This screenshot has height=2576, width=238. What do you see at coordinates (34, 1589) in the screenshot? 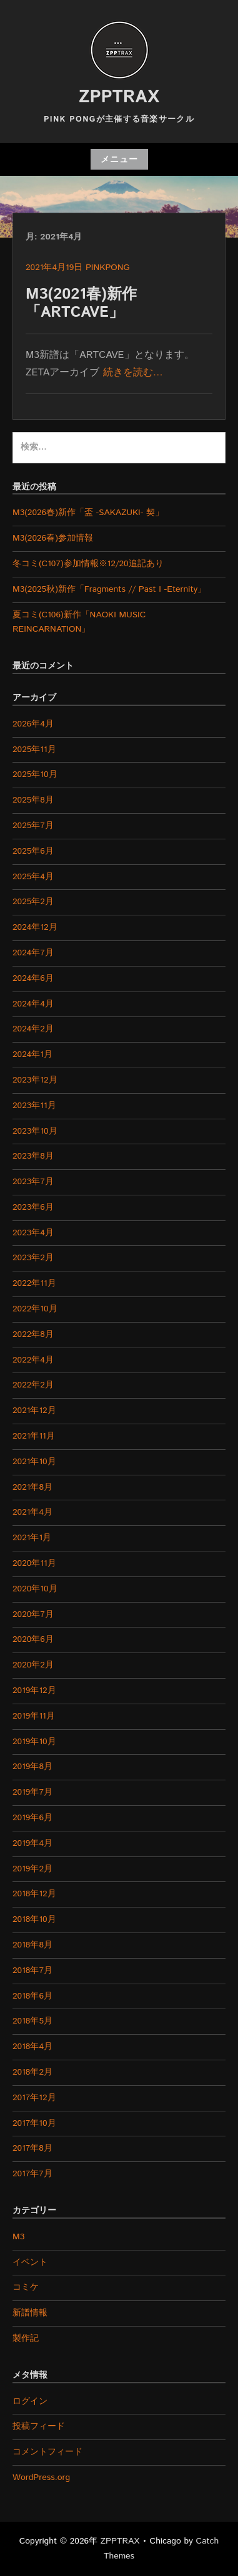
I see `2020年10月` at bounding box center [34, 1589].